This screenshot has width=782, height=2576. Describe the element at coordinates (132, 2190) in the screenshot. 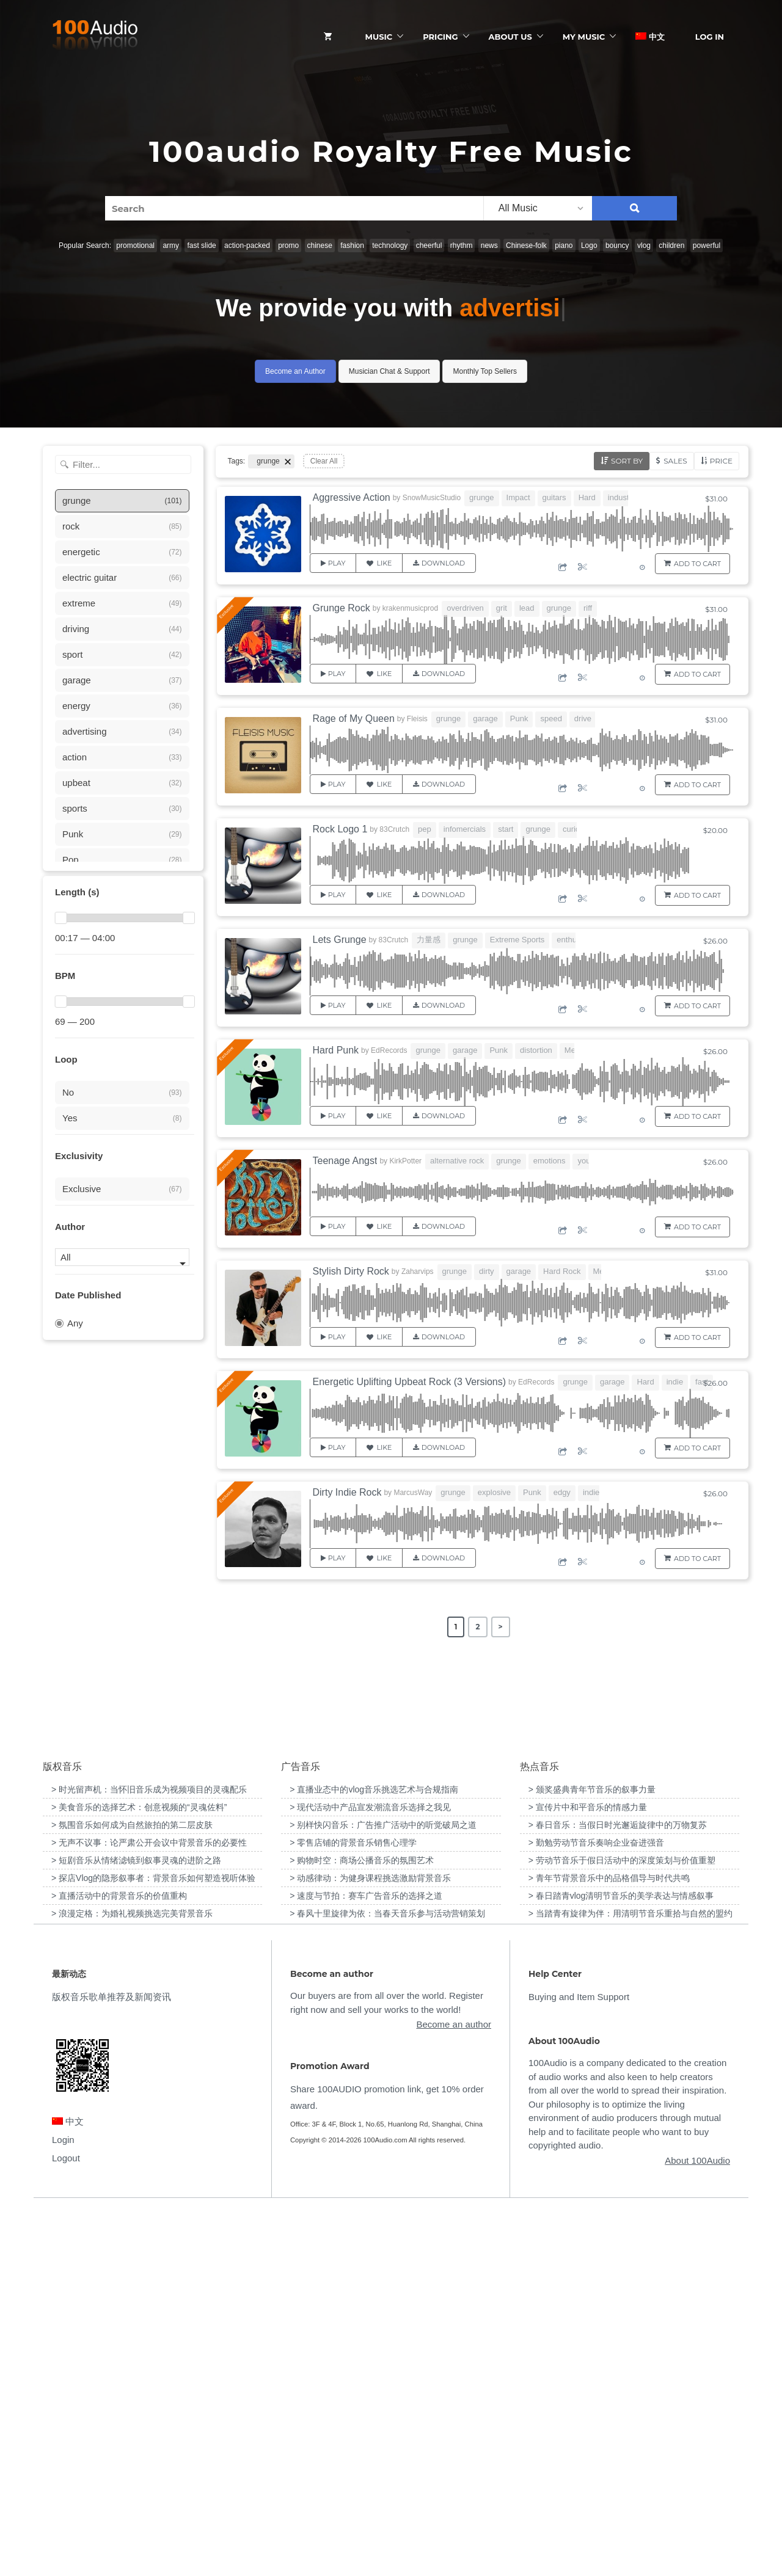

I see `> 氛围音乐如何成为自然旅拍的第二层皮肤 [“氛围音乐如何成为自然旅拍的第二层皮肤”（编辑）]` at that location.